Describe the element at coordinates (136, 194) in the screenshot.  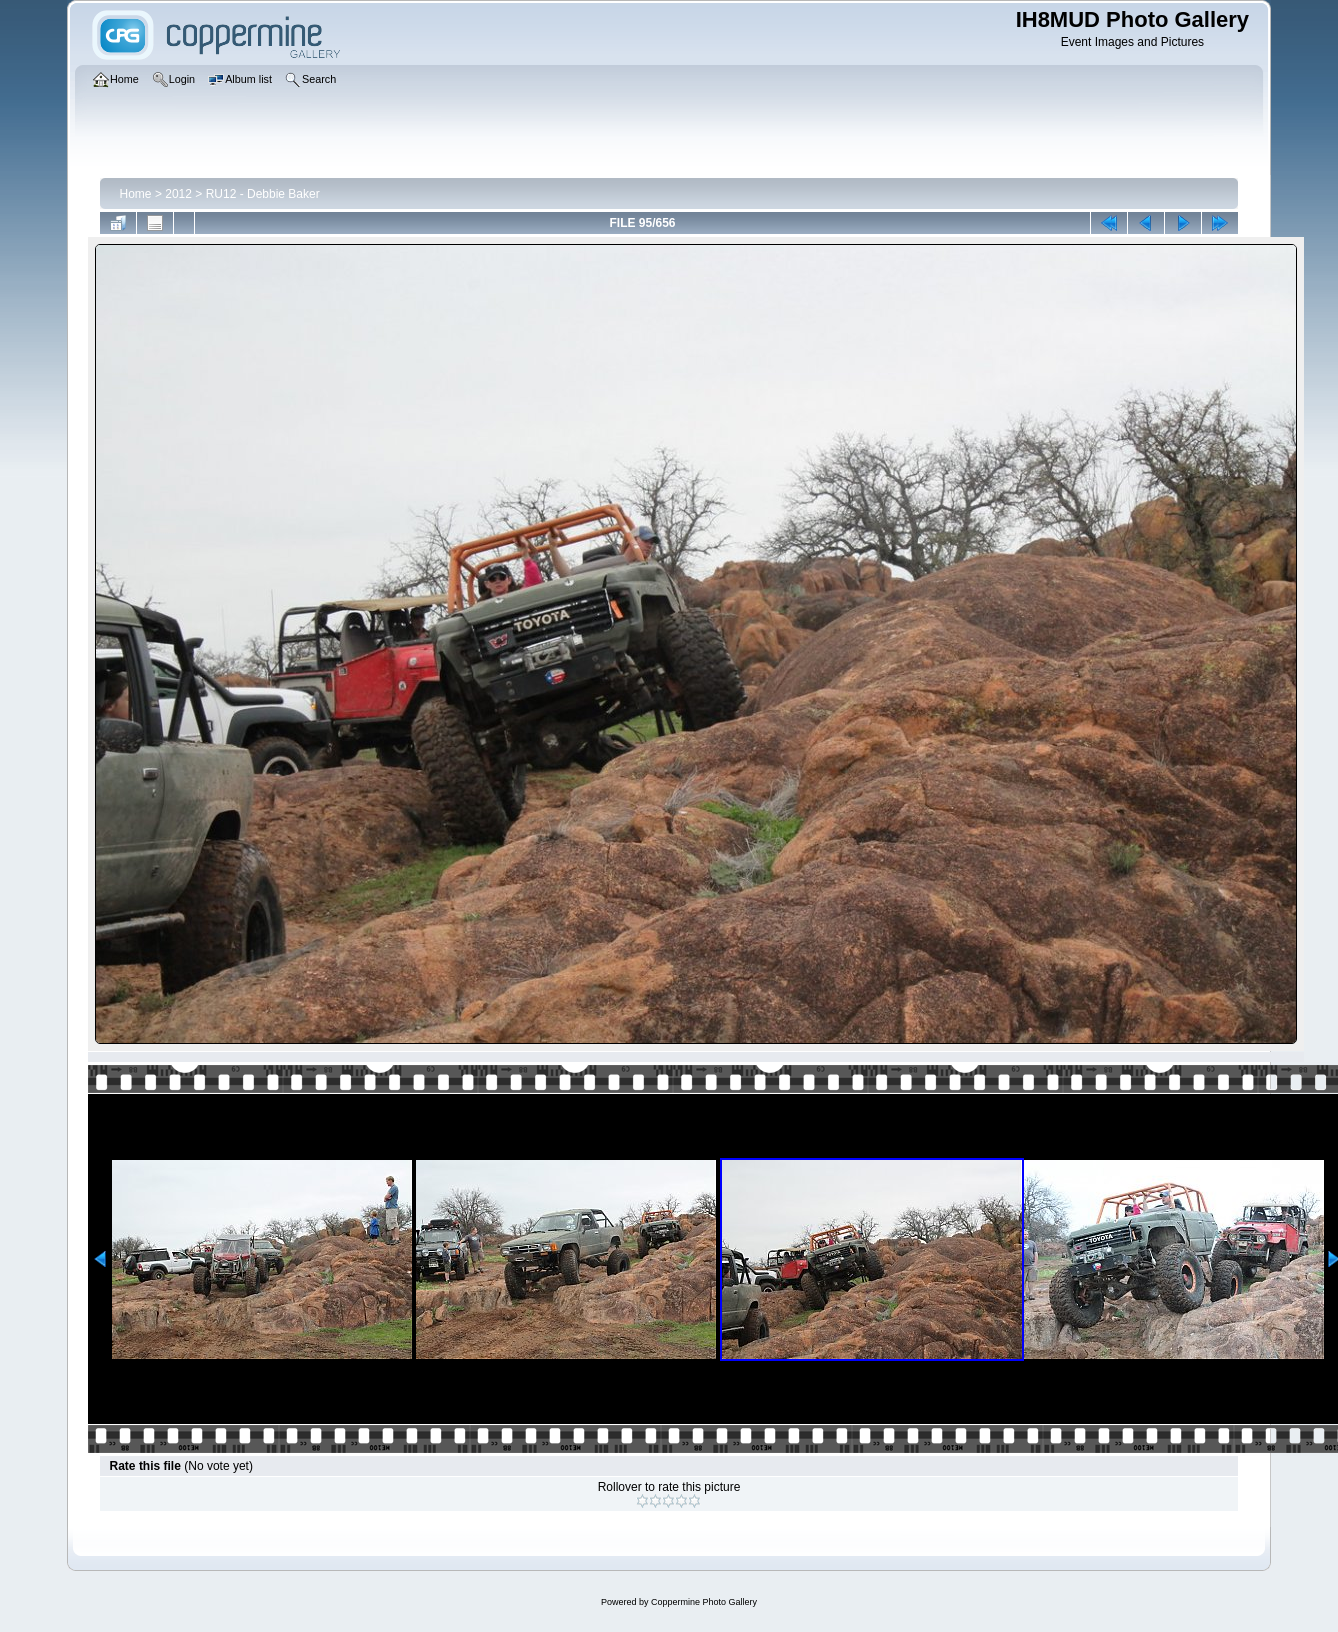
I see `Home` at that location.